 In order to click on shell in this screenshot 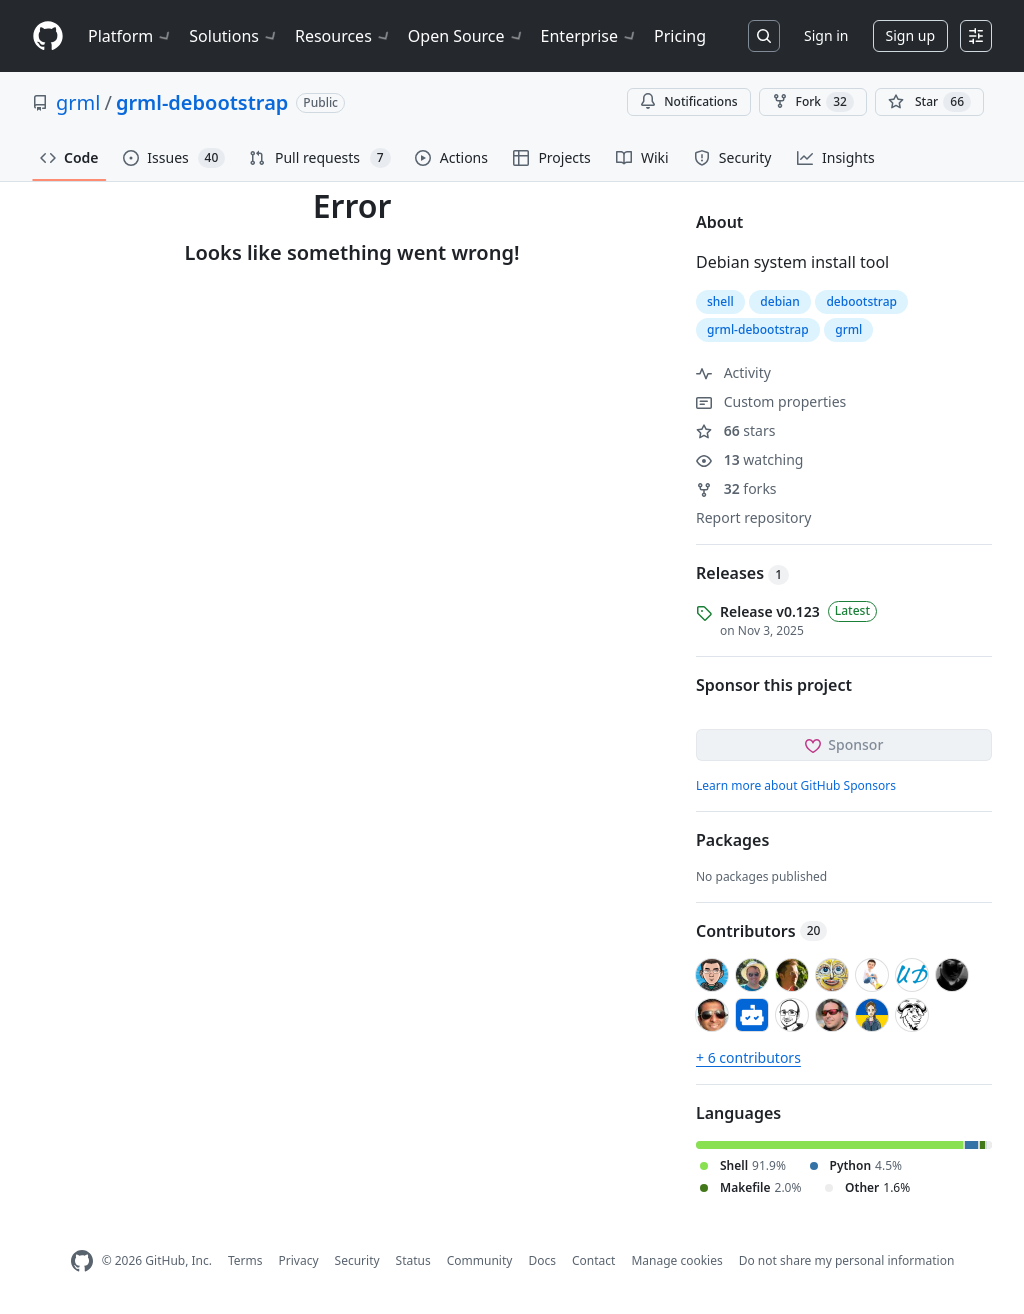, I will do `click(720, 301)`.